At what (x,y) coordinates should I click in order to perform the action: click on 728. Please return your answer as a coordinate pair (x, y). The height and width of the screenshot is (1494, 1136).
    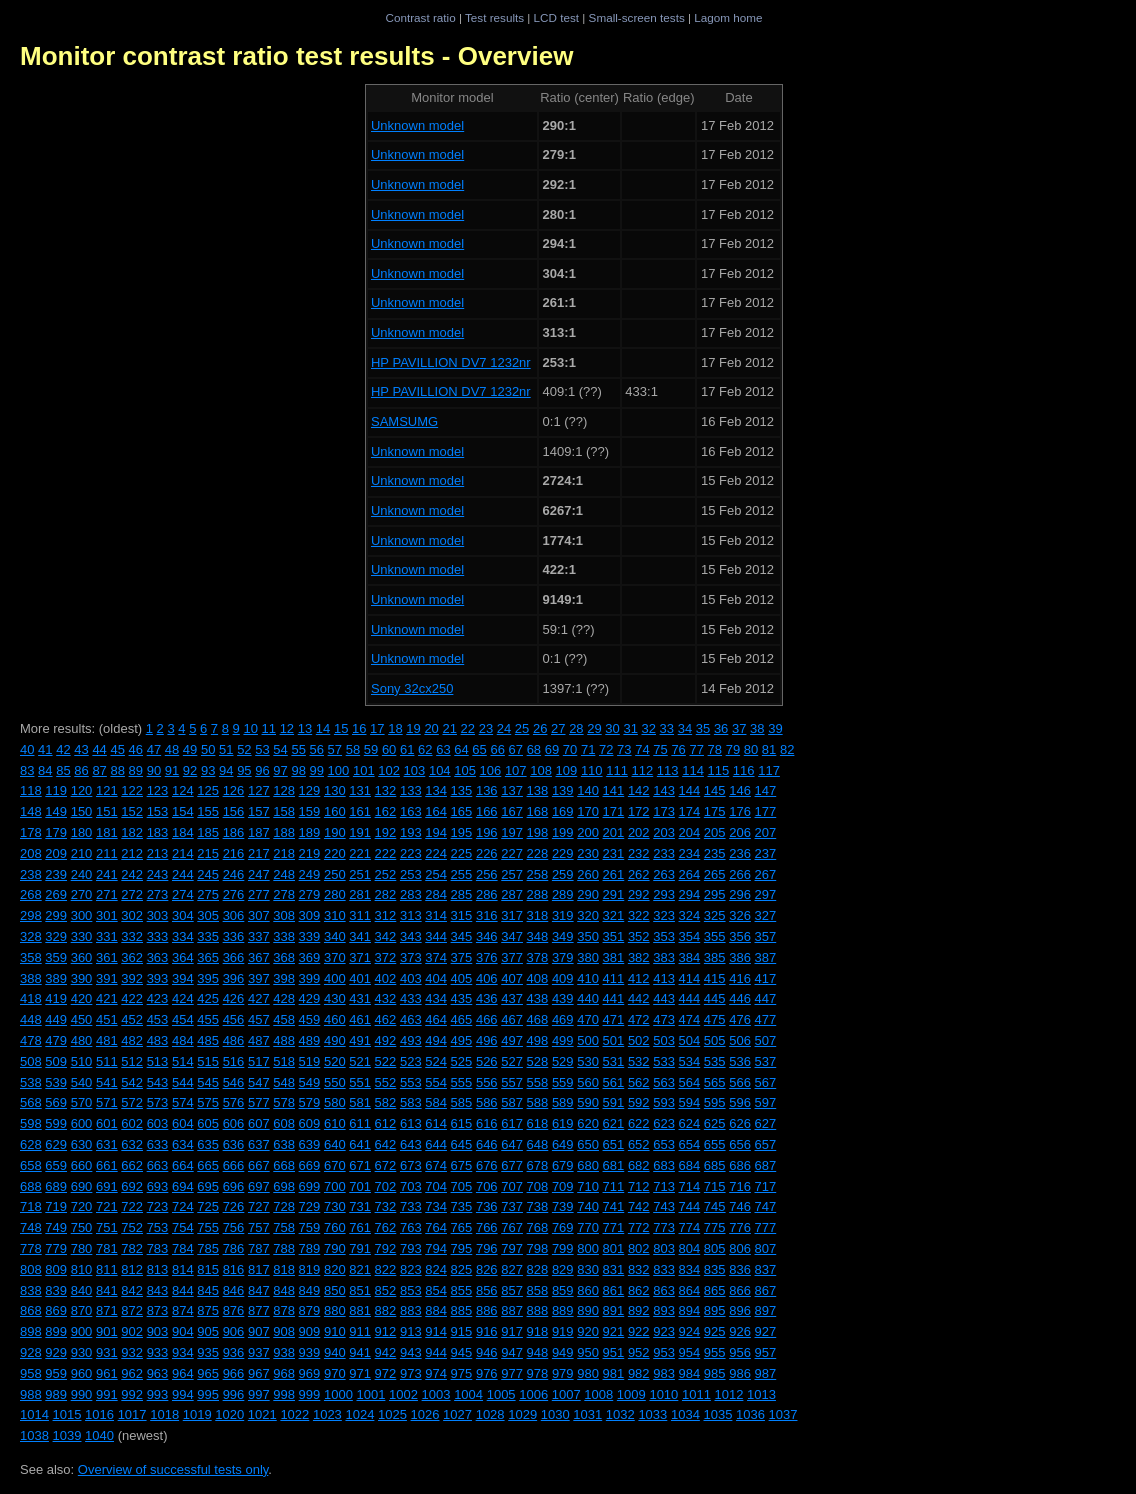
    Looking at the image, I should click on (284, 1206).